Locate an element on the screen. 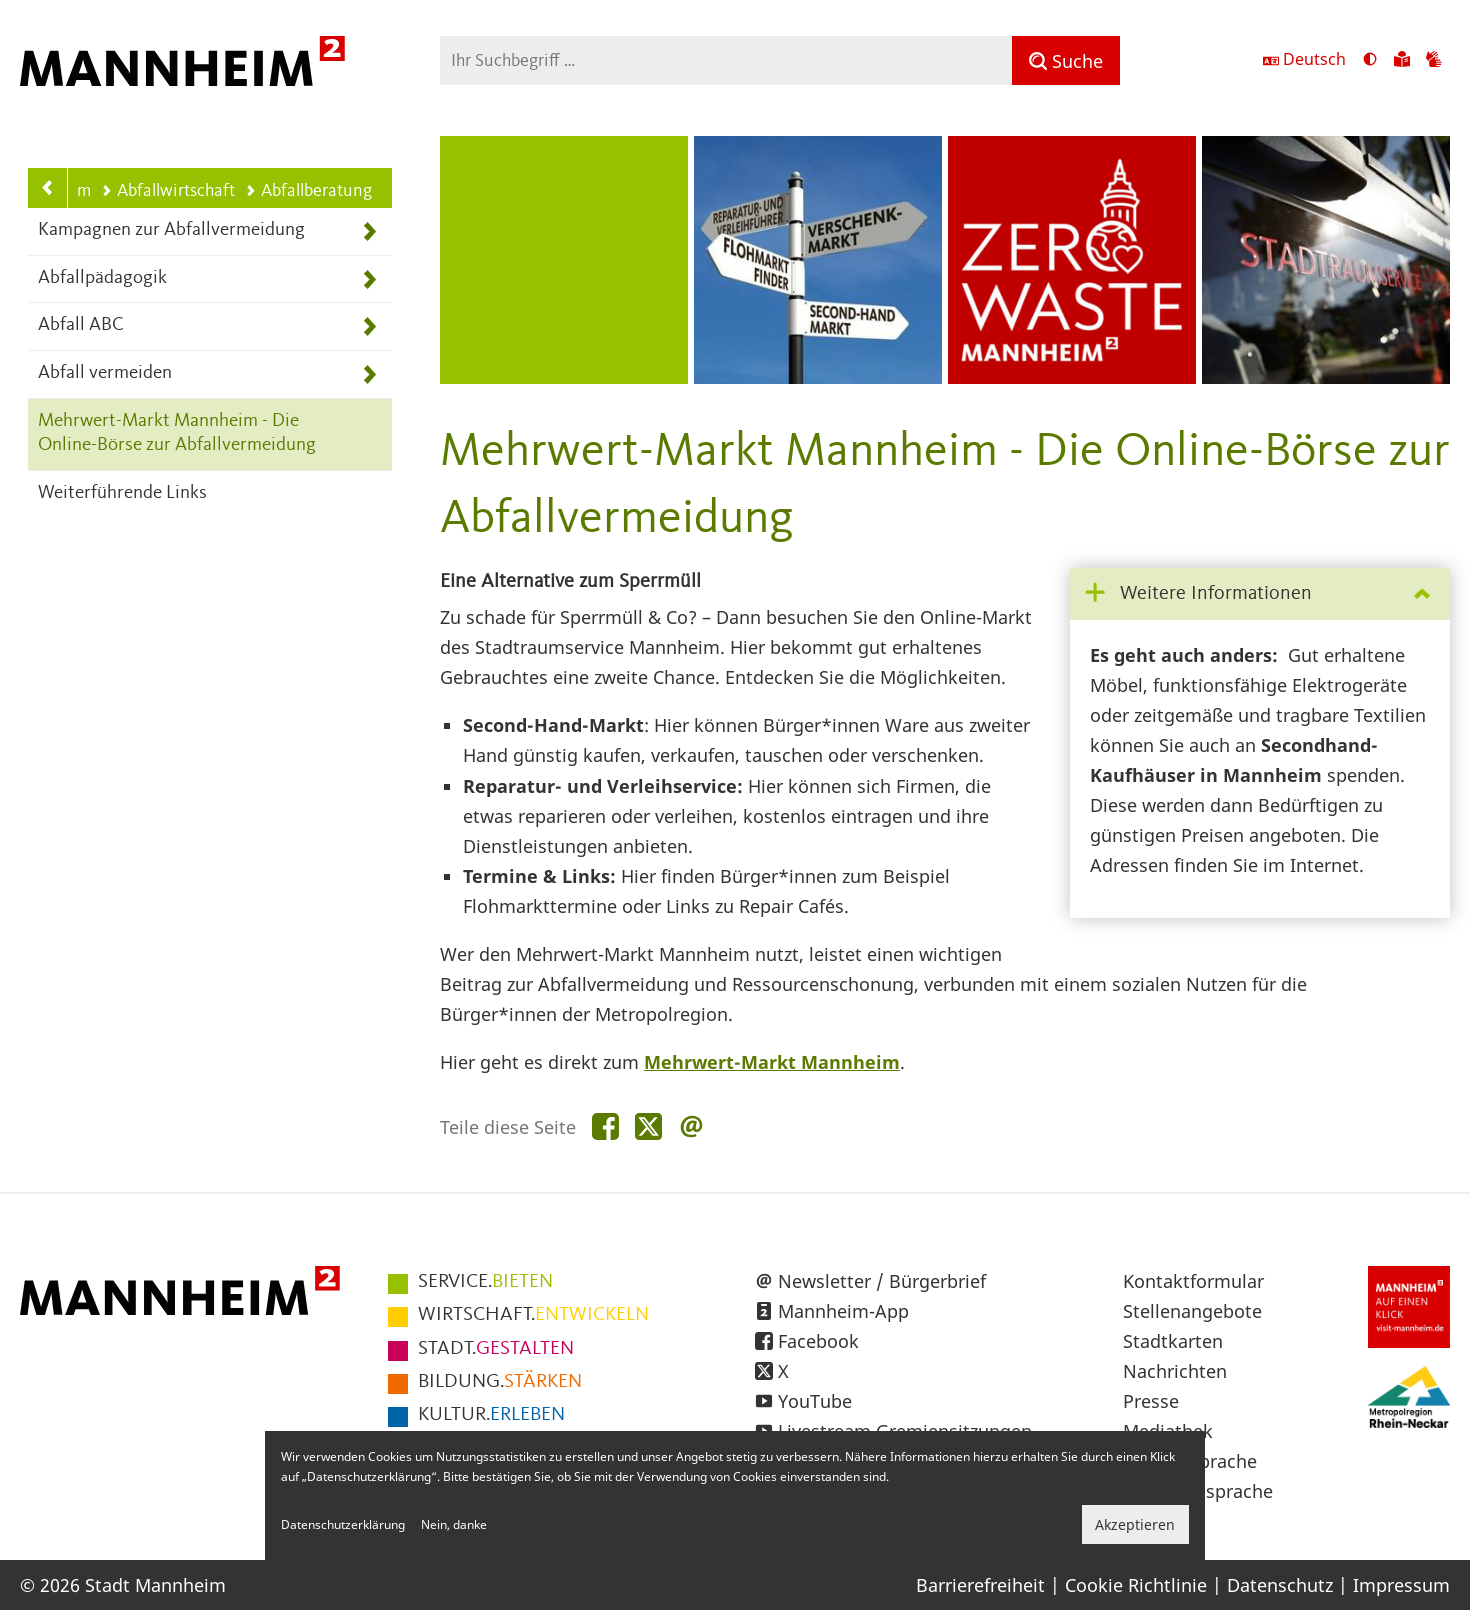 The image size is (1470, 1611). Facebook is located at coordinates (818, 1341).